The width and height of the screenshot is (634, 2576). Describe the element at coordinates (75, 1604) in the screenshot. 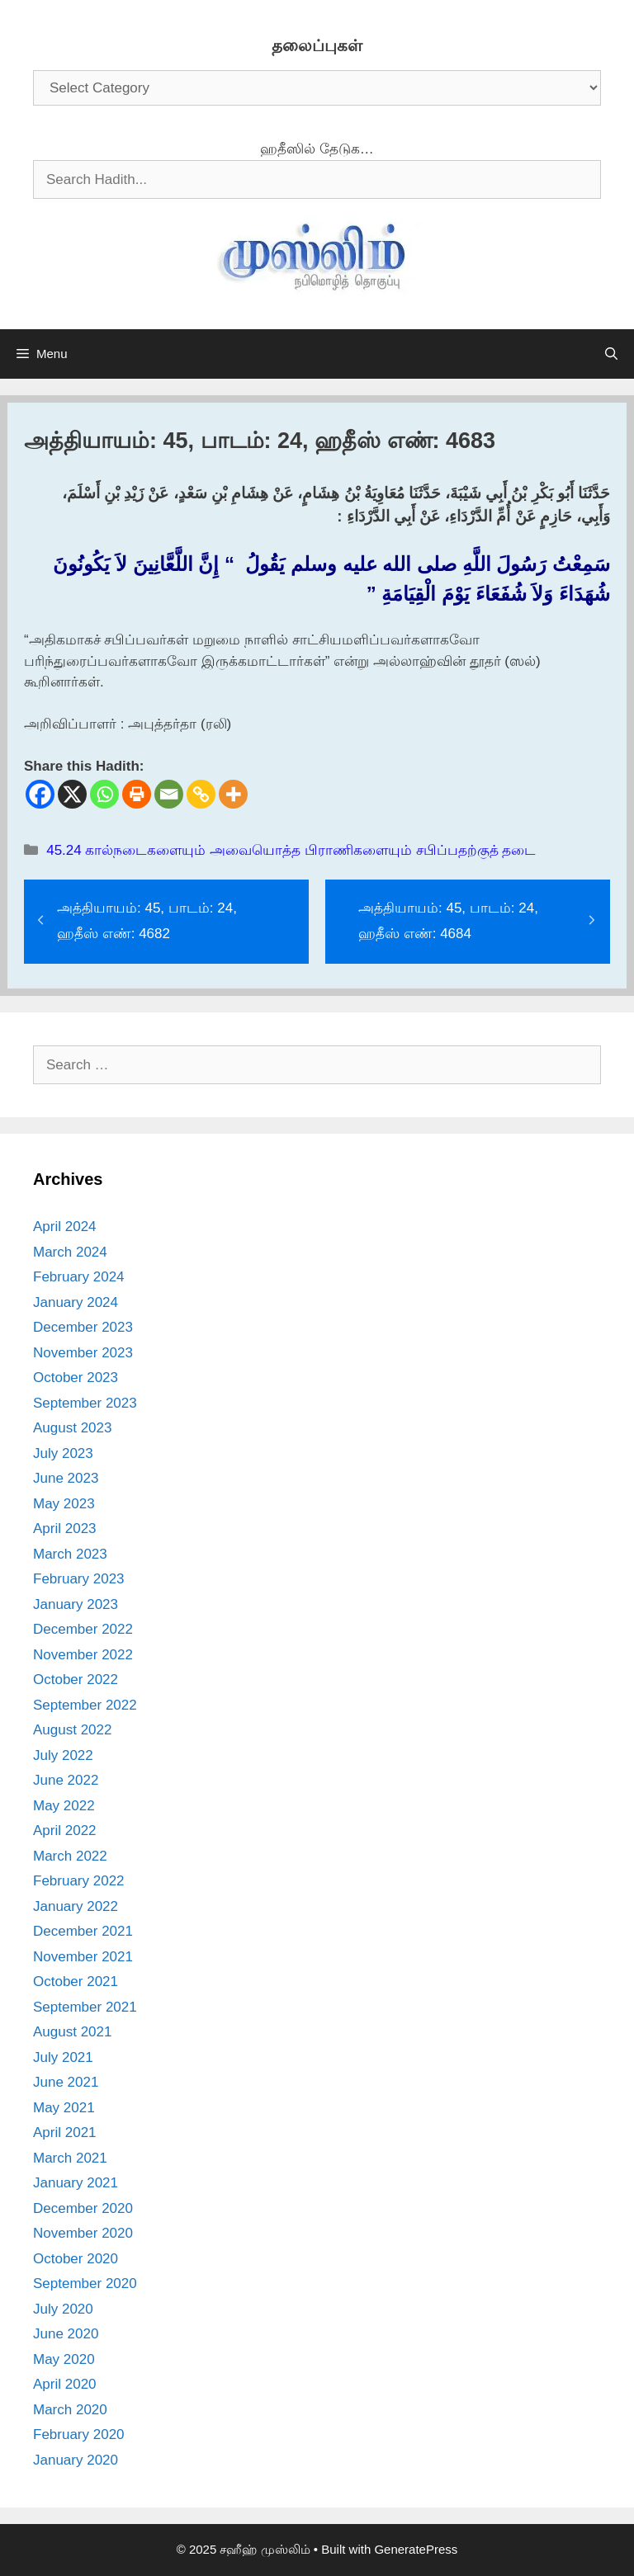

I see `January 2023` at that location.